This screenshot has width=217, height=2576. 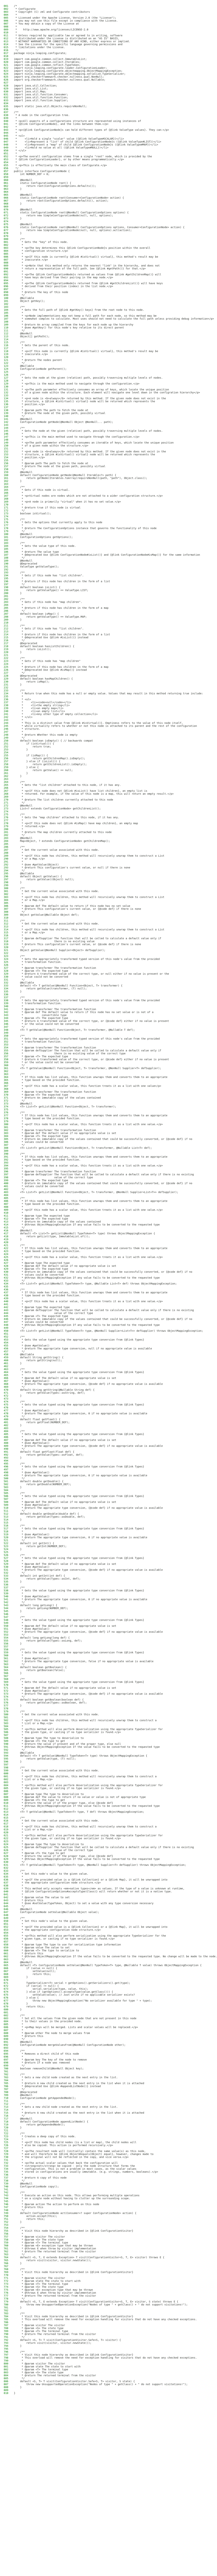 I want to click on ConfigurationOptions getOptions();, so click(x=43, y=537).